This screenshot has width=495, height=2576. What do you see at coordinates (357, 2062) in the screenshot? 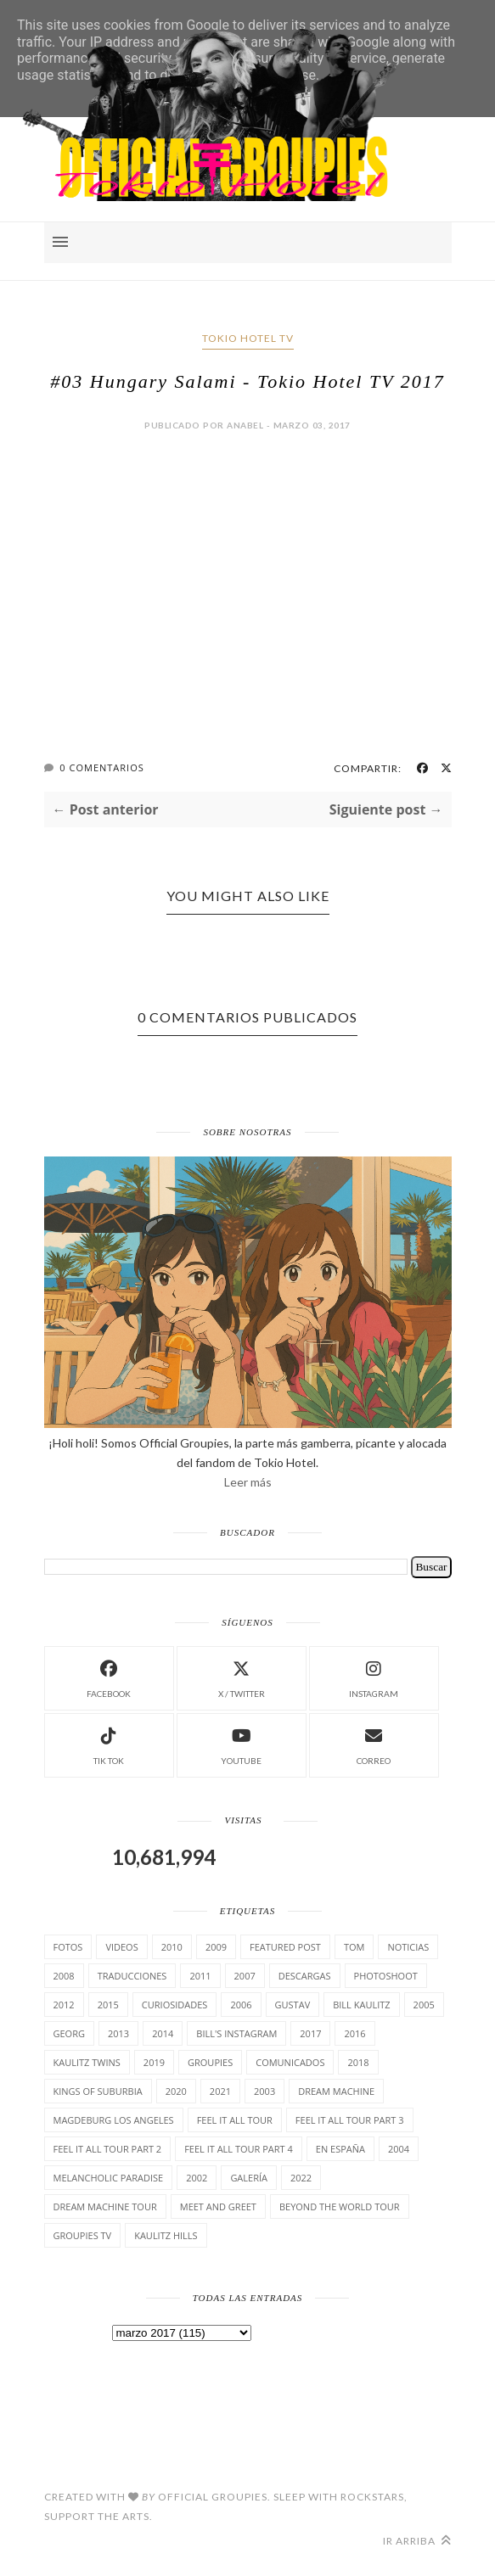
I see `2018` at bounding box center [357, 2062].